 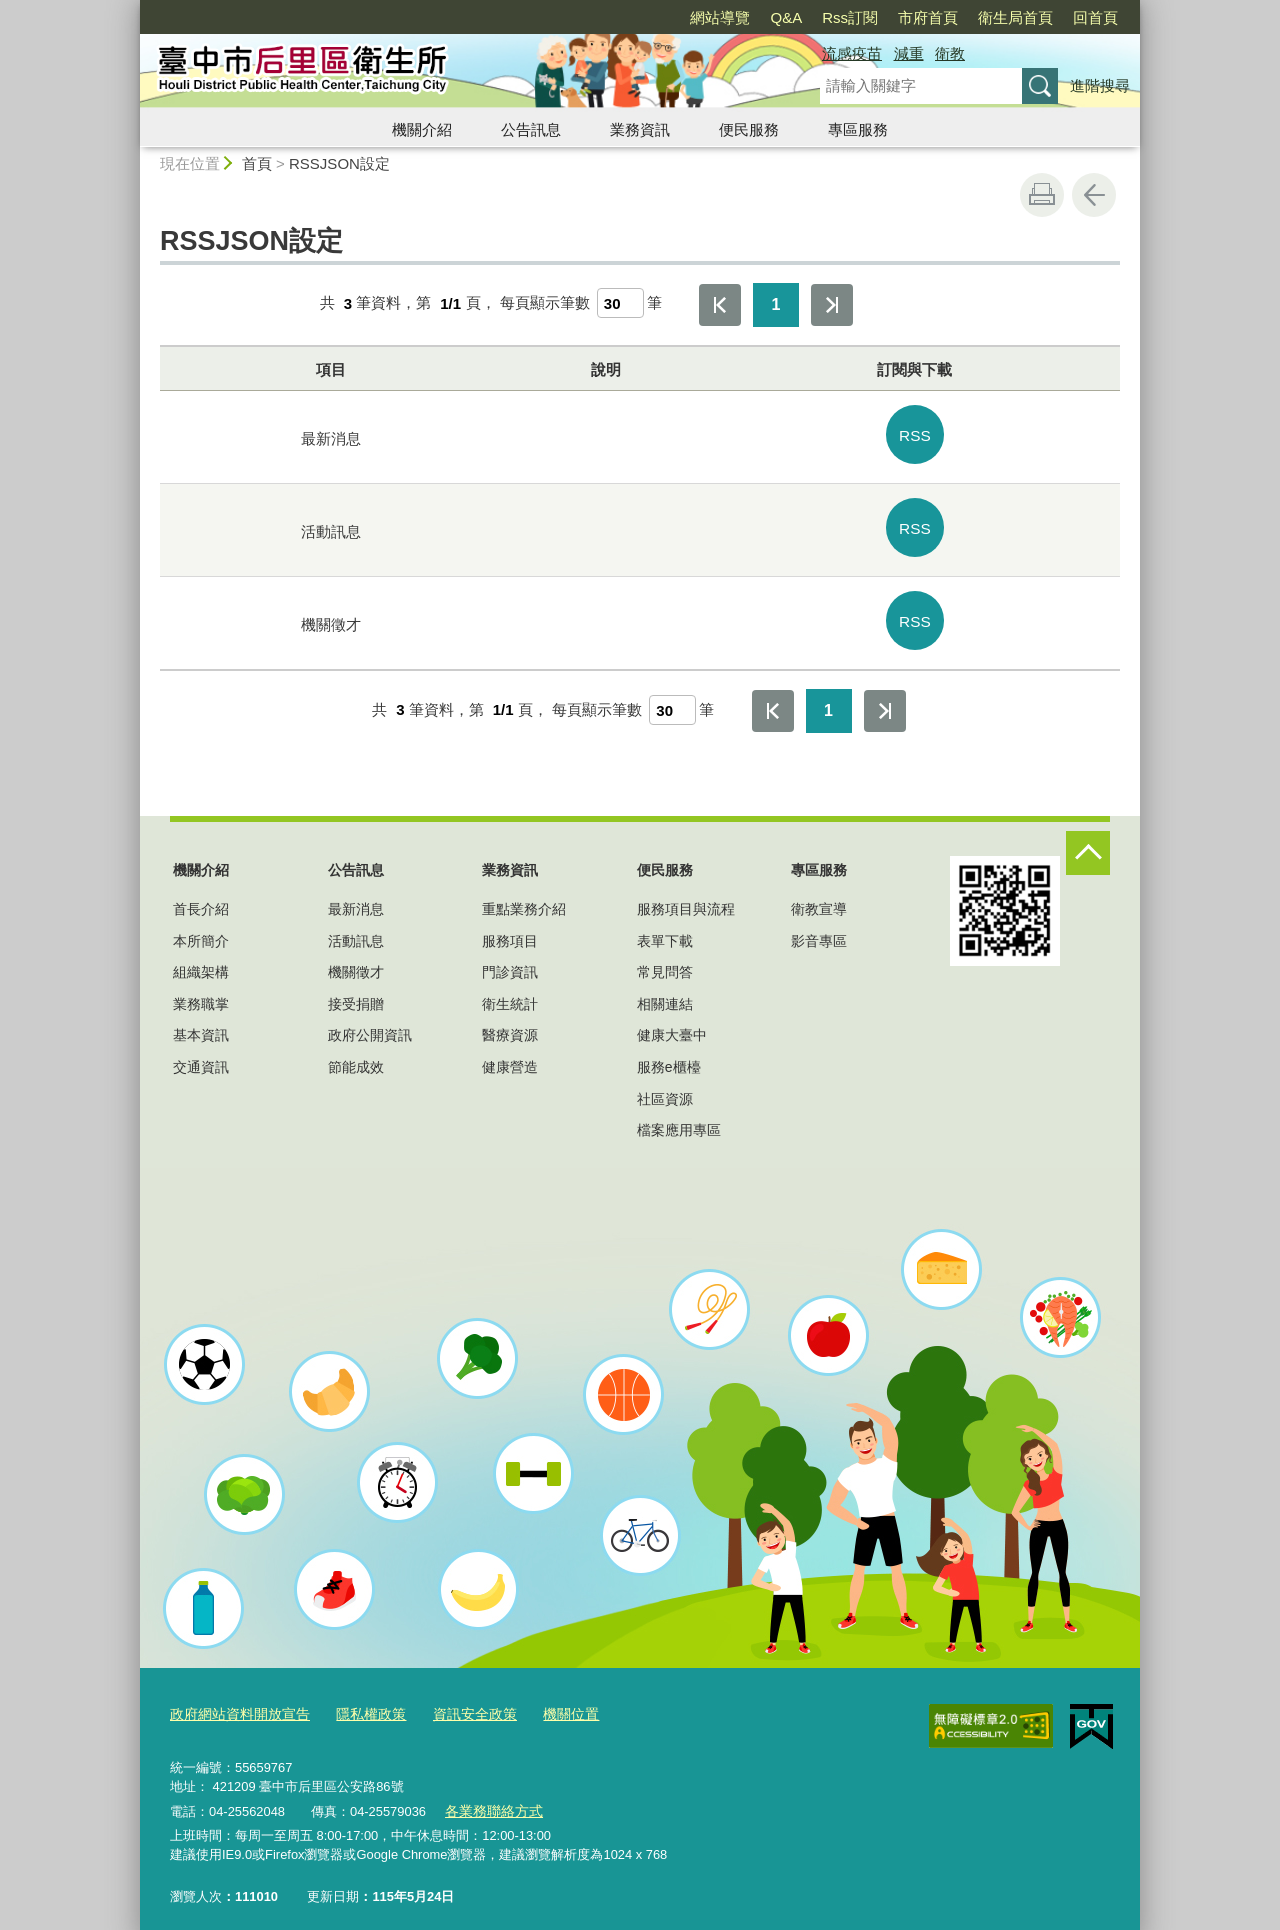 What do you see at coordinates (686, 898) in the screenshot?
I see `服務項目與流程` at bounding box center [686, 898].